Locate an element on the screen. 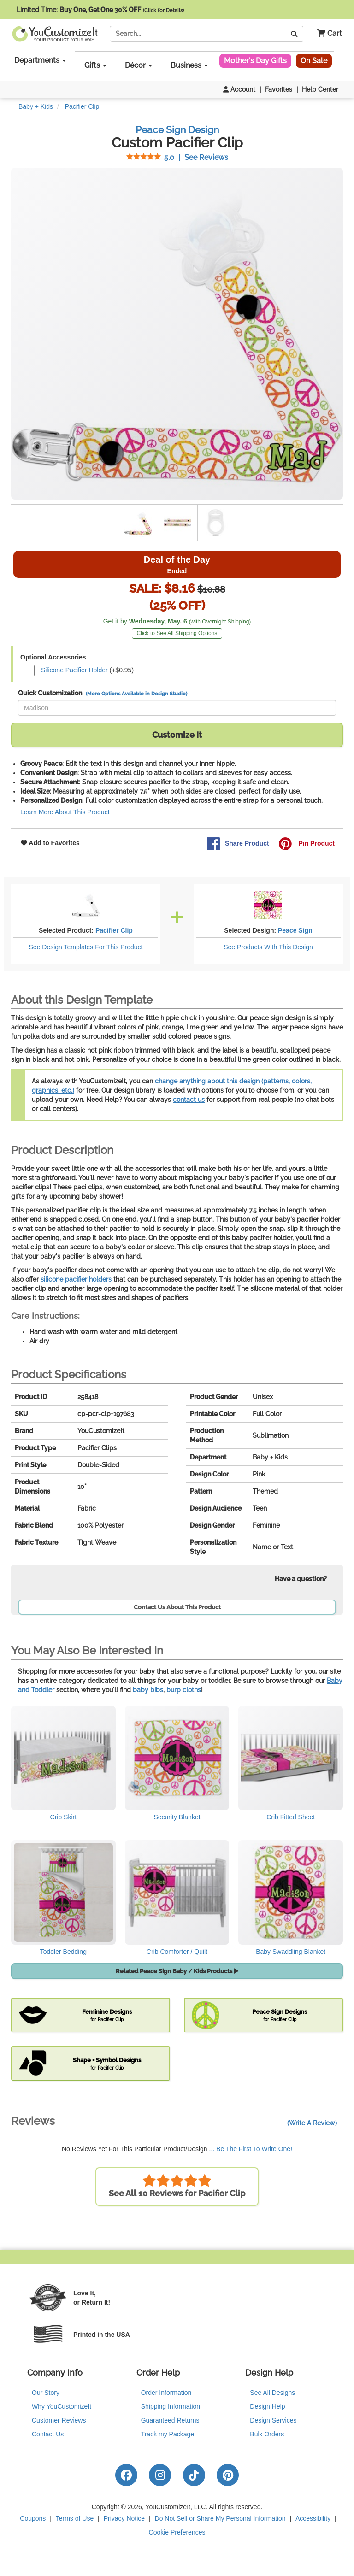 This screenshot has width=354, height=2576. Track my Package is located at coordinates (167, 2434).